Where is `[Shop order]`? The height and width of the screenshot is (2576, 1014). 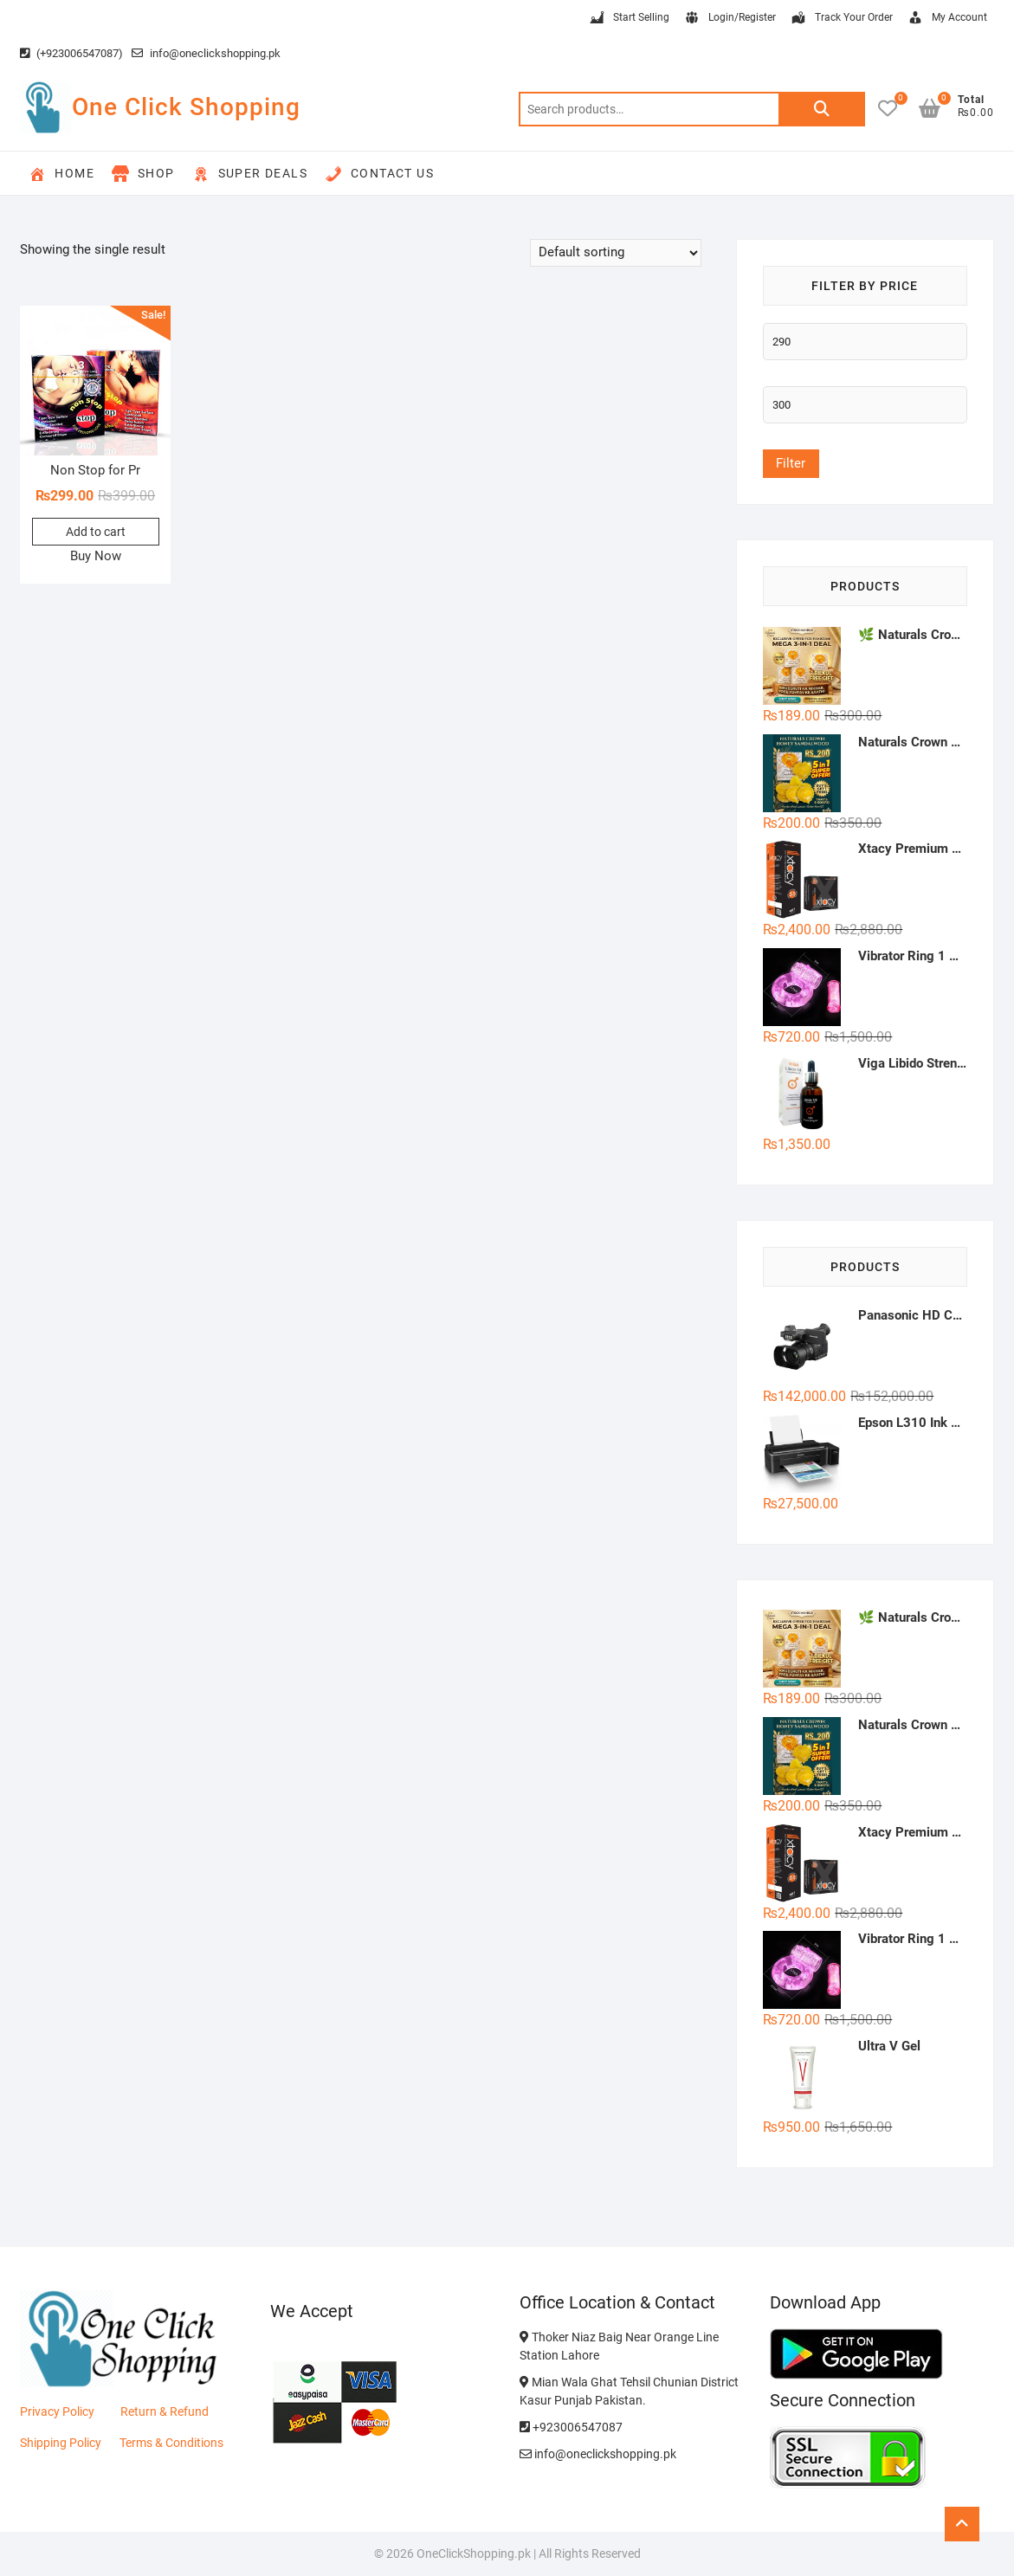
[Shop order] is located at coordinates (615, 253).